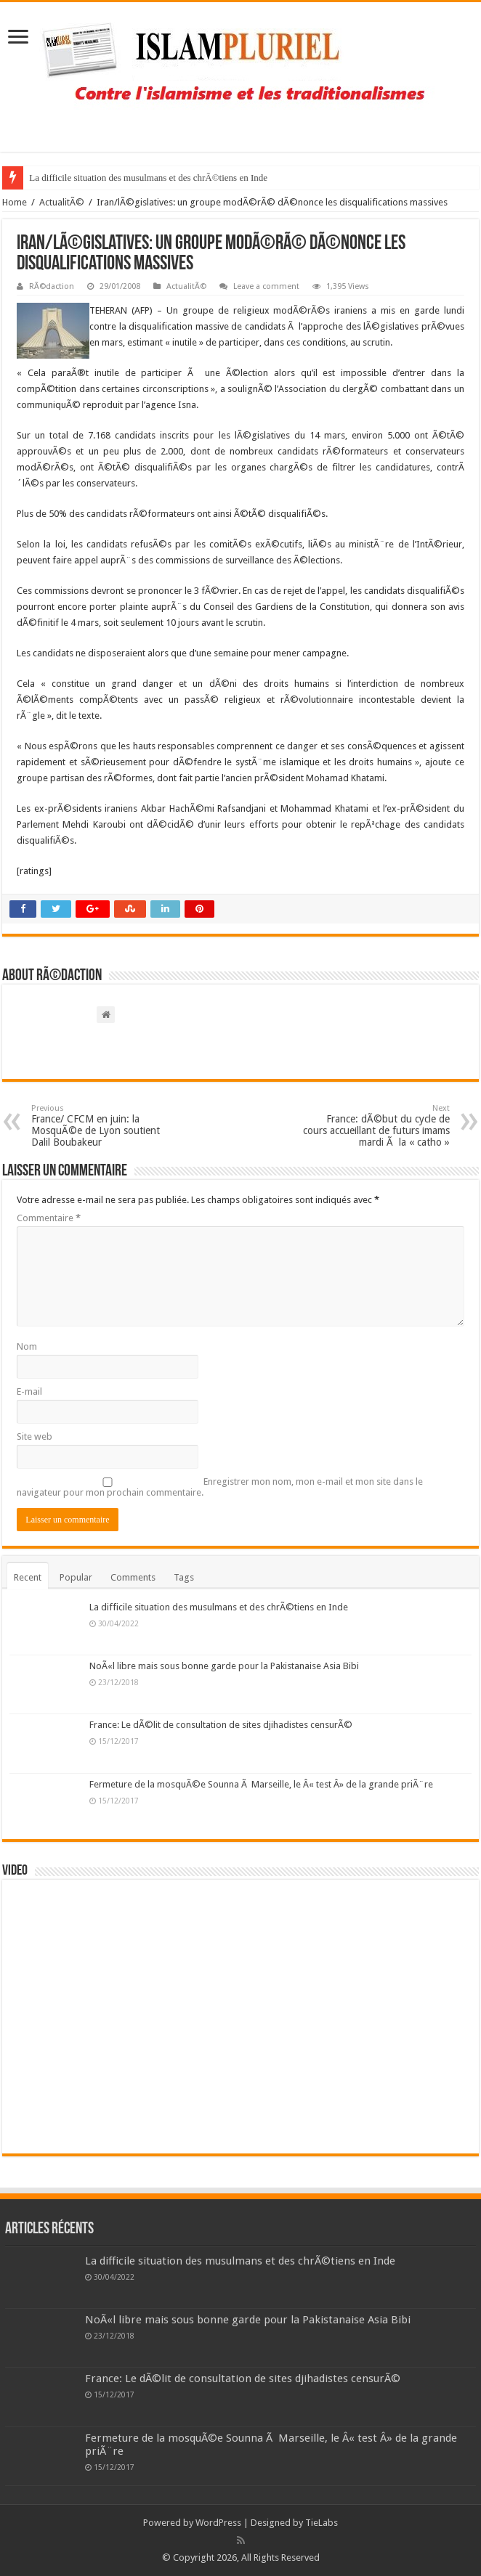  I want to click on France: Le dÃ©lit de consultation de sites djihadistes censurÃ©, so click(220, 1724).